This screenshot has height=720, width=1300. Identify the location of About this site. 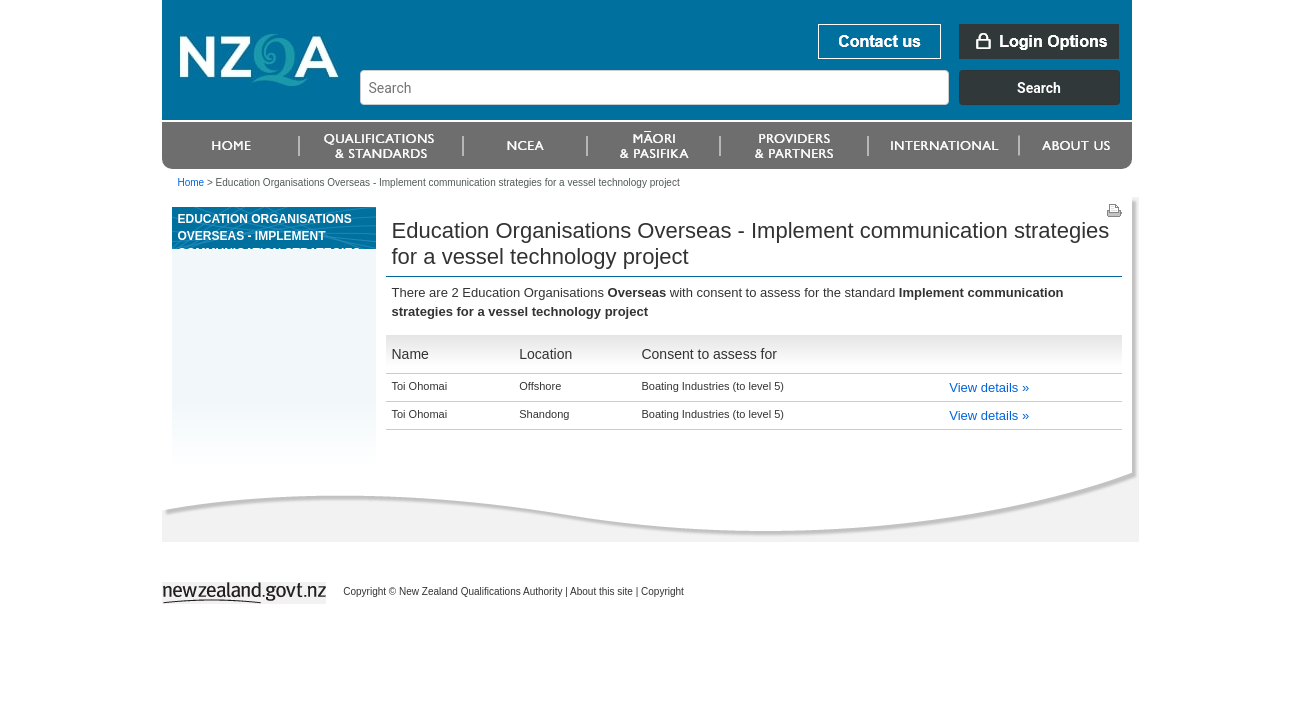
(601, 591).